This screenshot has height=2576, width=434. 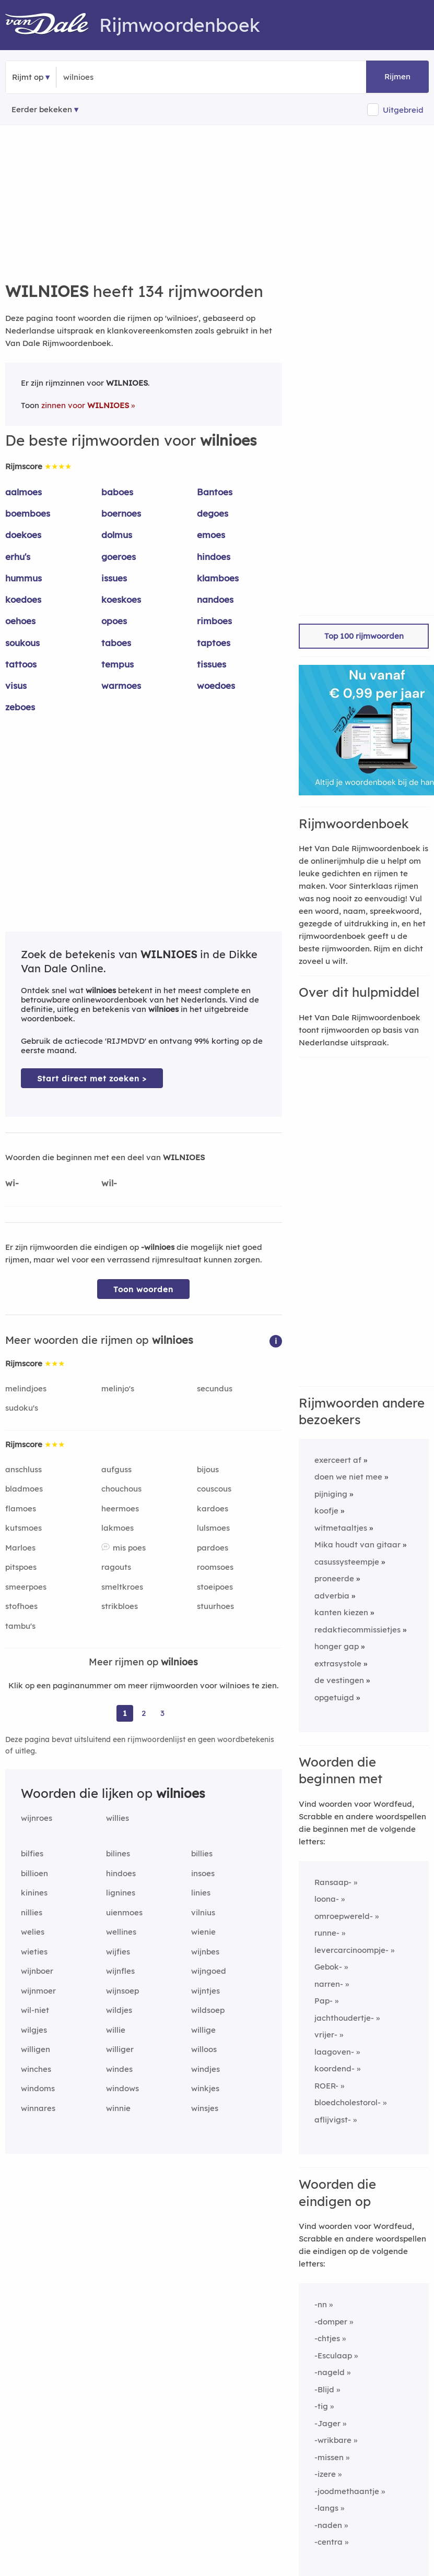 I want to click on runne-, so click(x=326, y=1933).